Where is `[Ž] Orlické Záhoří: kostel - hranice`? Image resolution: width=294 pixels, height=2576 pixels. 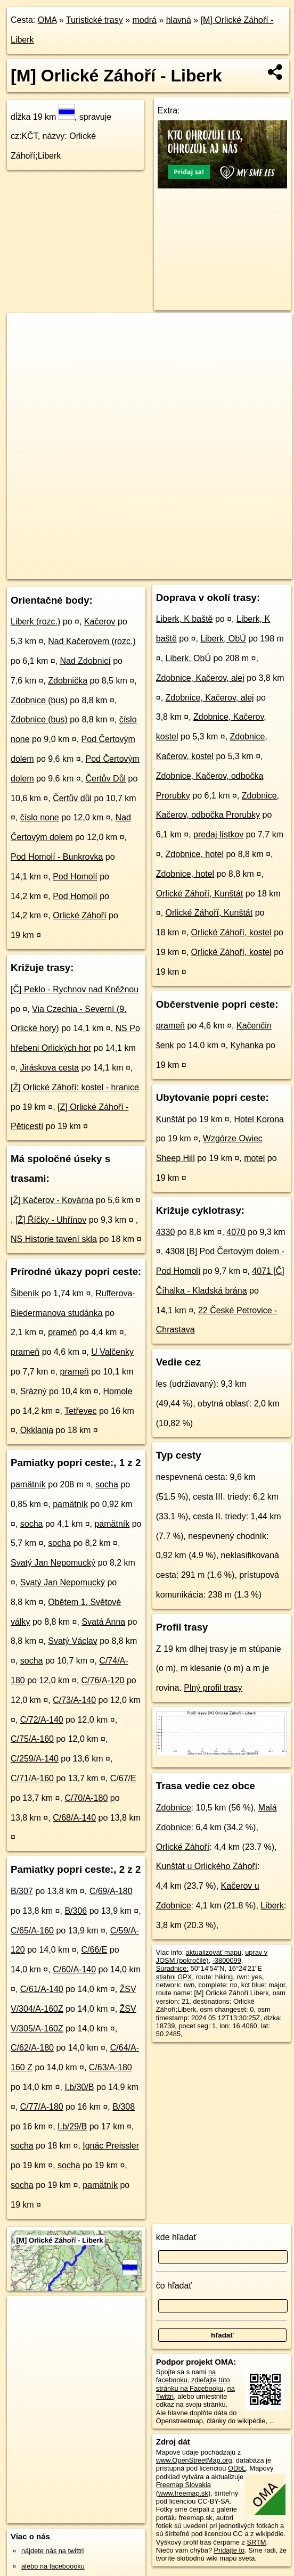 [Ž] Orlické Záhoří: kostel - hranice is located at coordinates (75, 1087).